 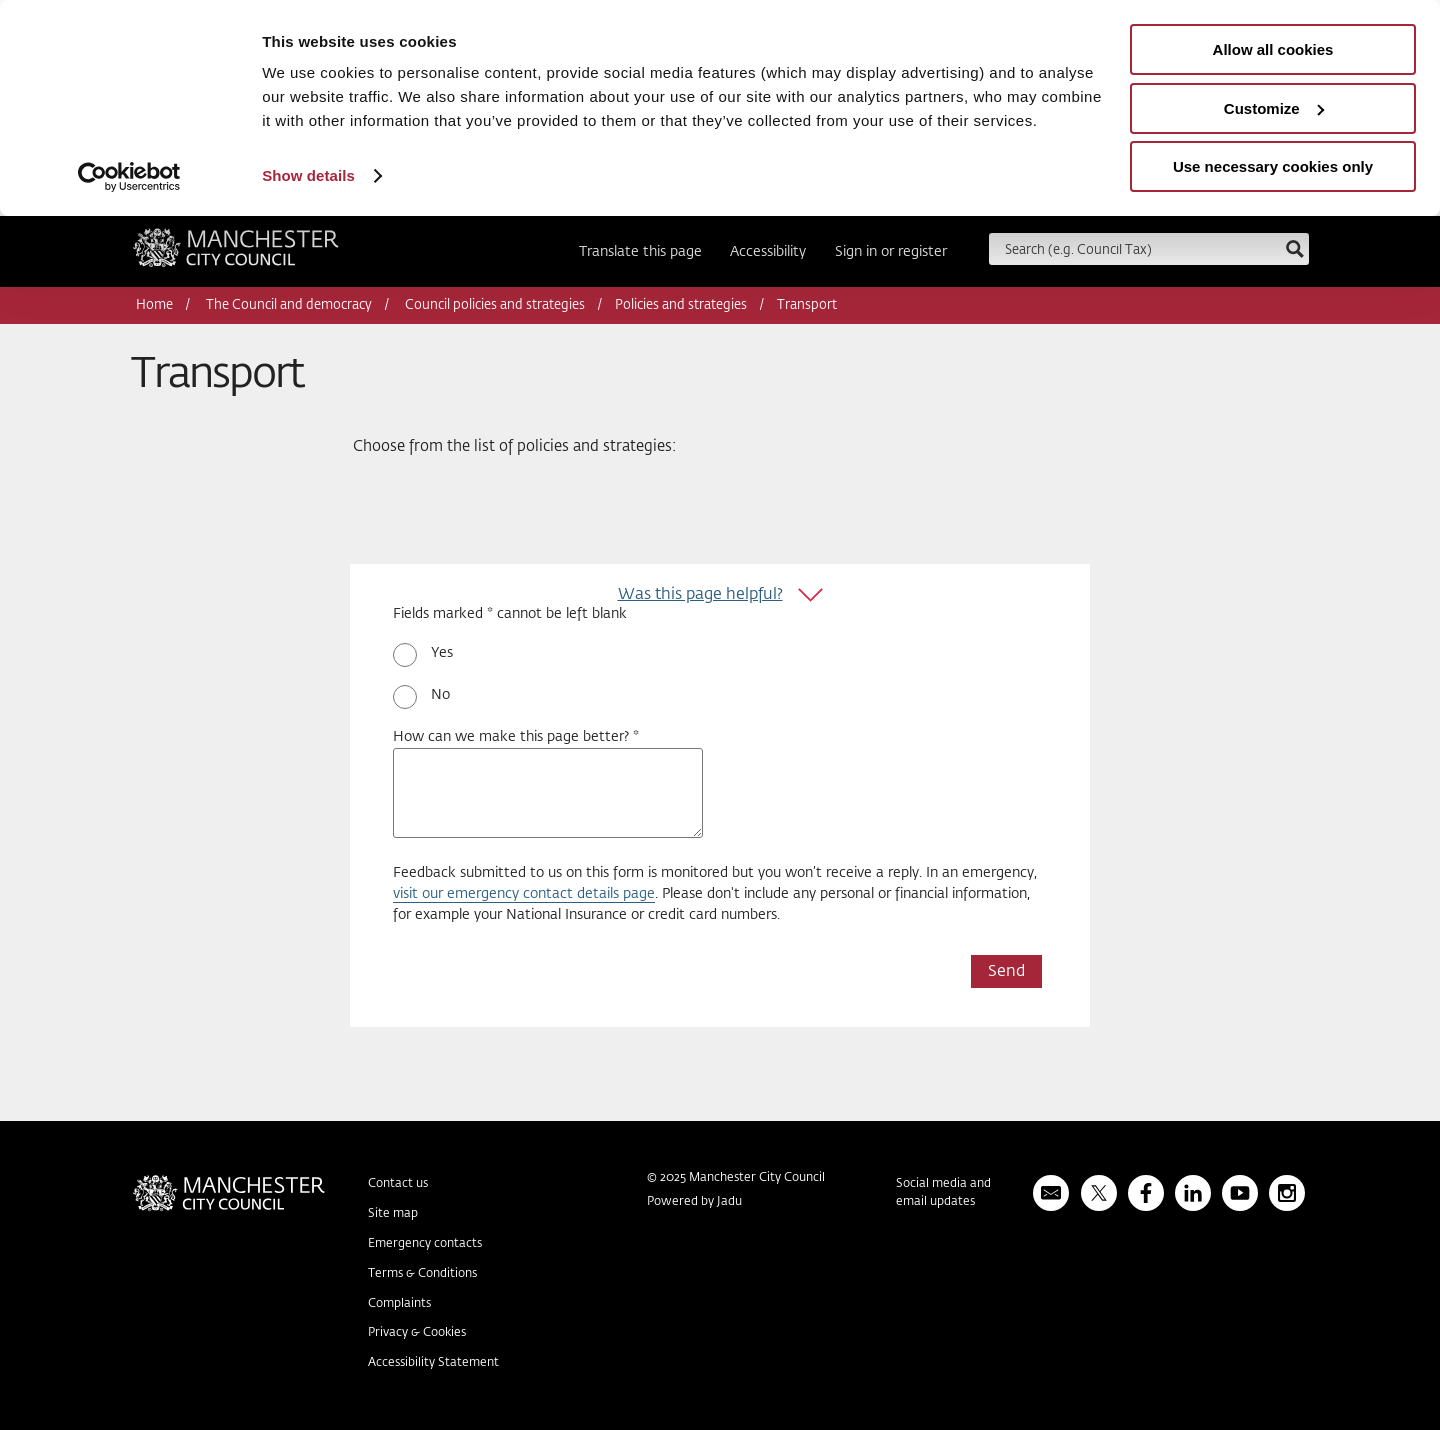 I want to click on Jadu, so click(x=729, y=1202).